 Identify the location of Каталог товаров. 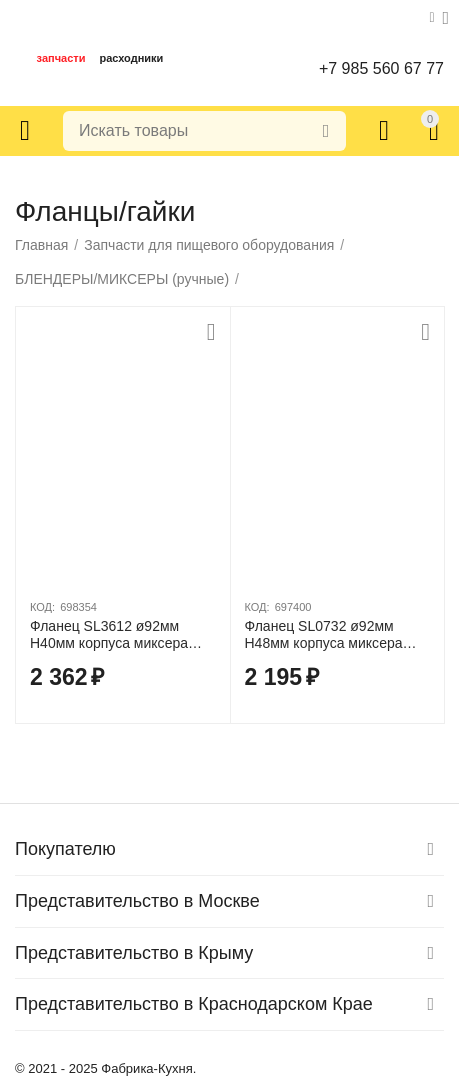
(25, 131).